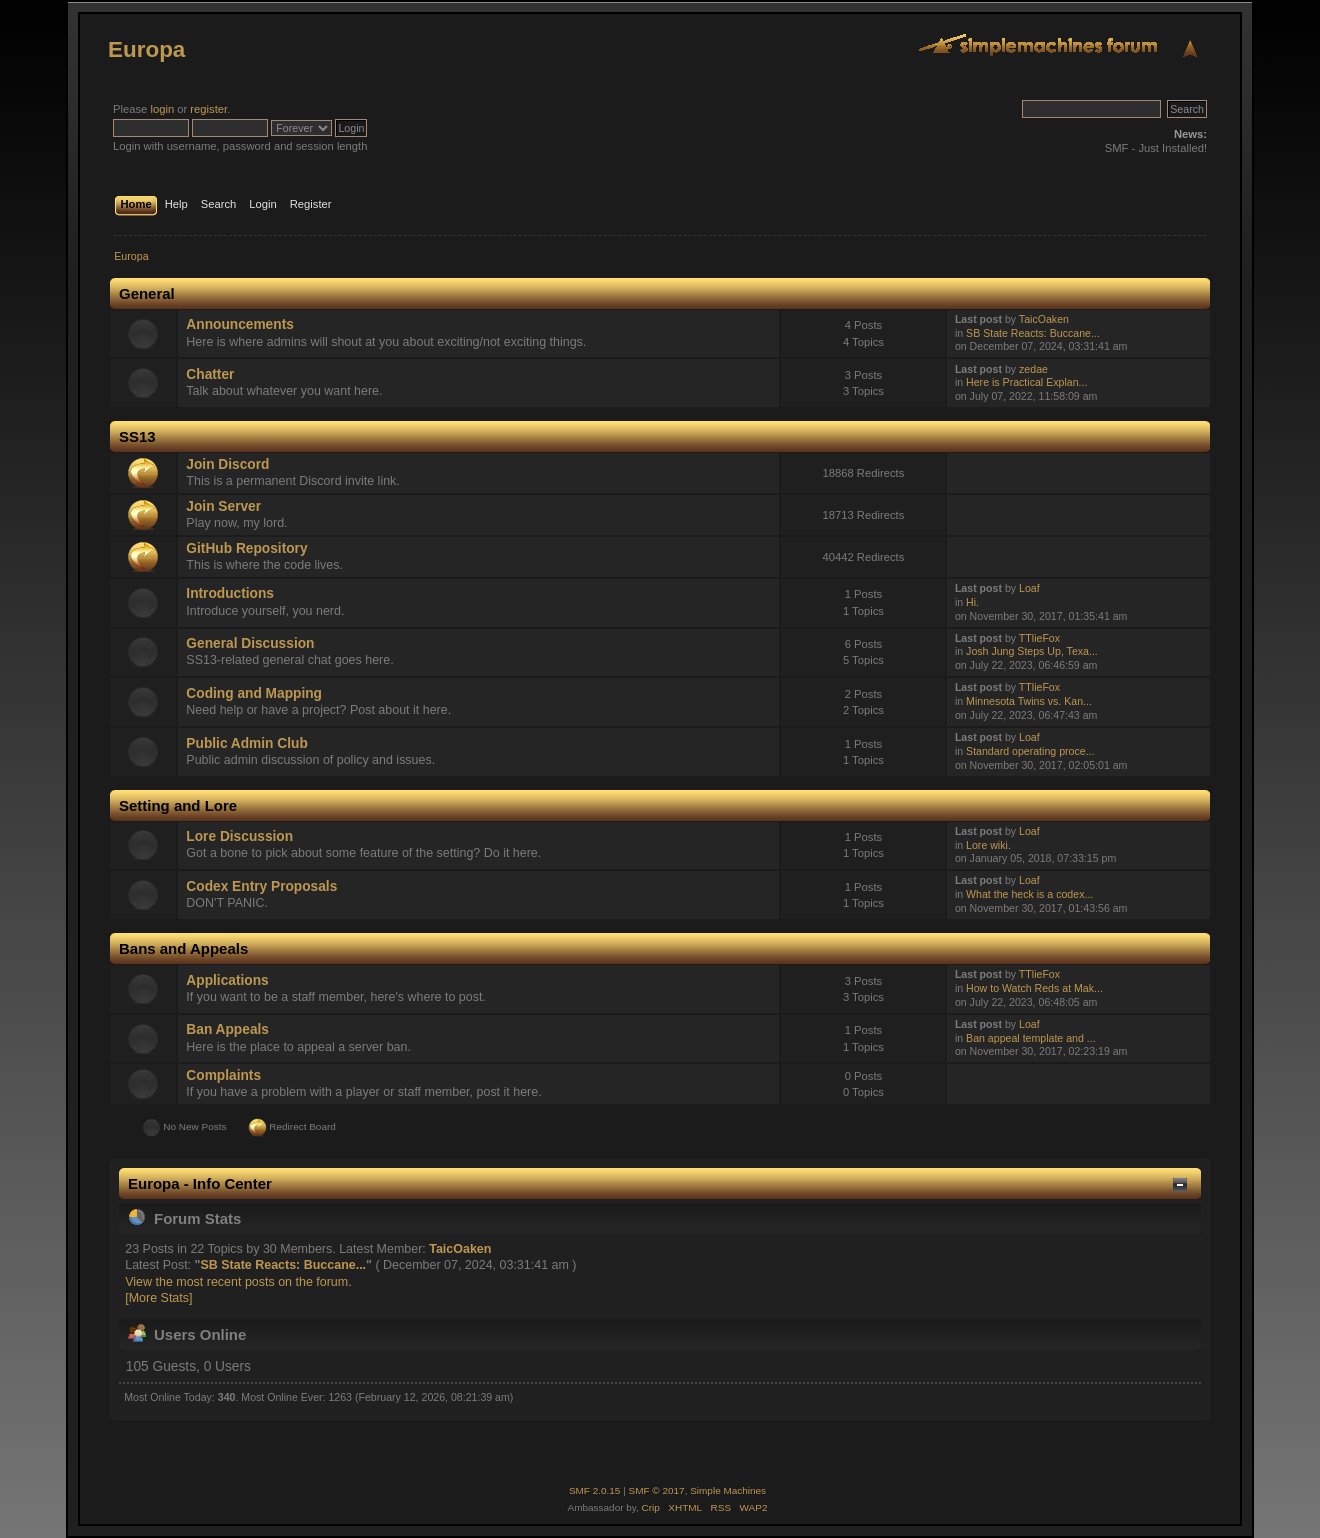 Image resolution: width=1320 pixels, height=1538 pixels. What do you see at coordinates (239, 324) in the screenshot?
I see `Announcements` at bounding box center [239, 324].